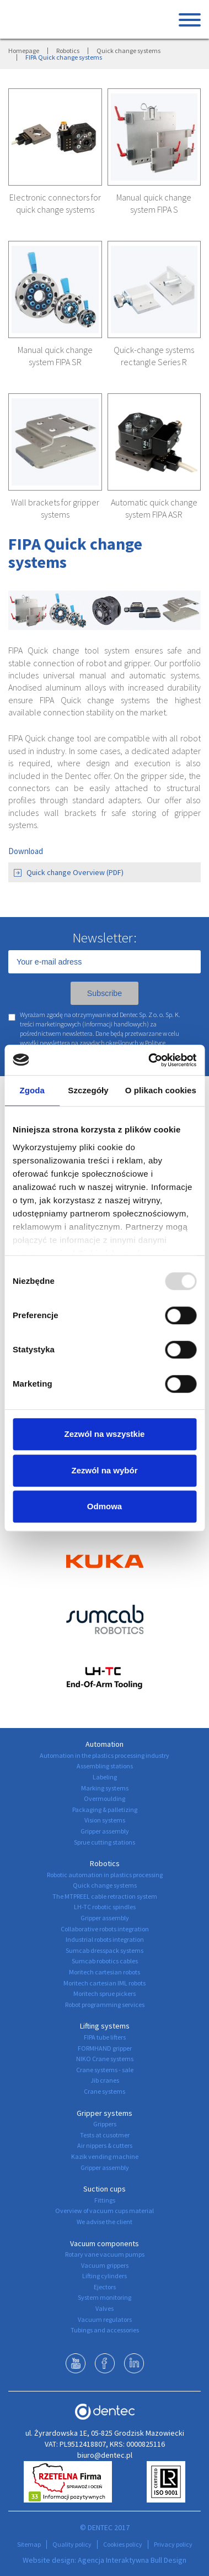  I want to click on Lifting systems, so click(105, 2026).